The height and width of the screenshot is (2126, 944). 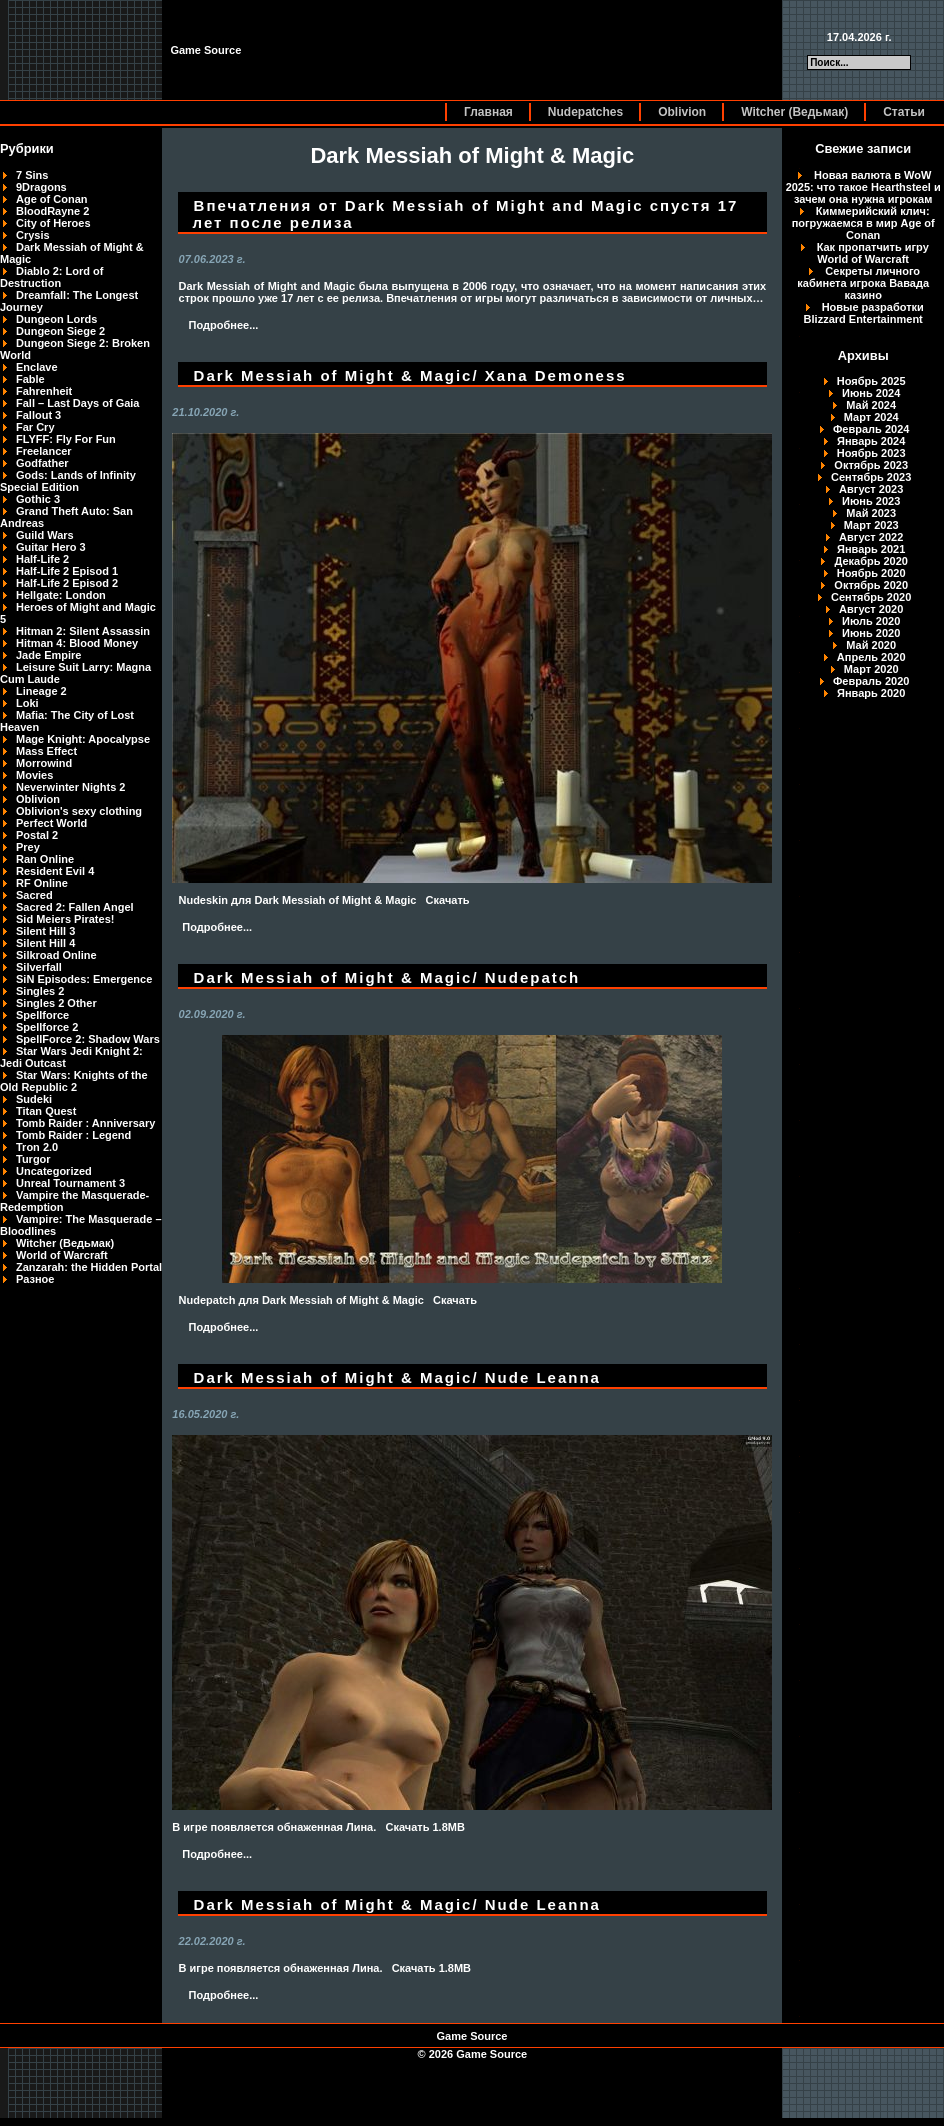 I want to click on Sacred 2: Fallen Angel, so click(x=75, y=907).